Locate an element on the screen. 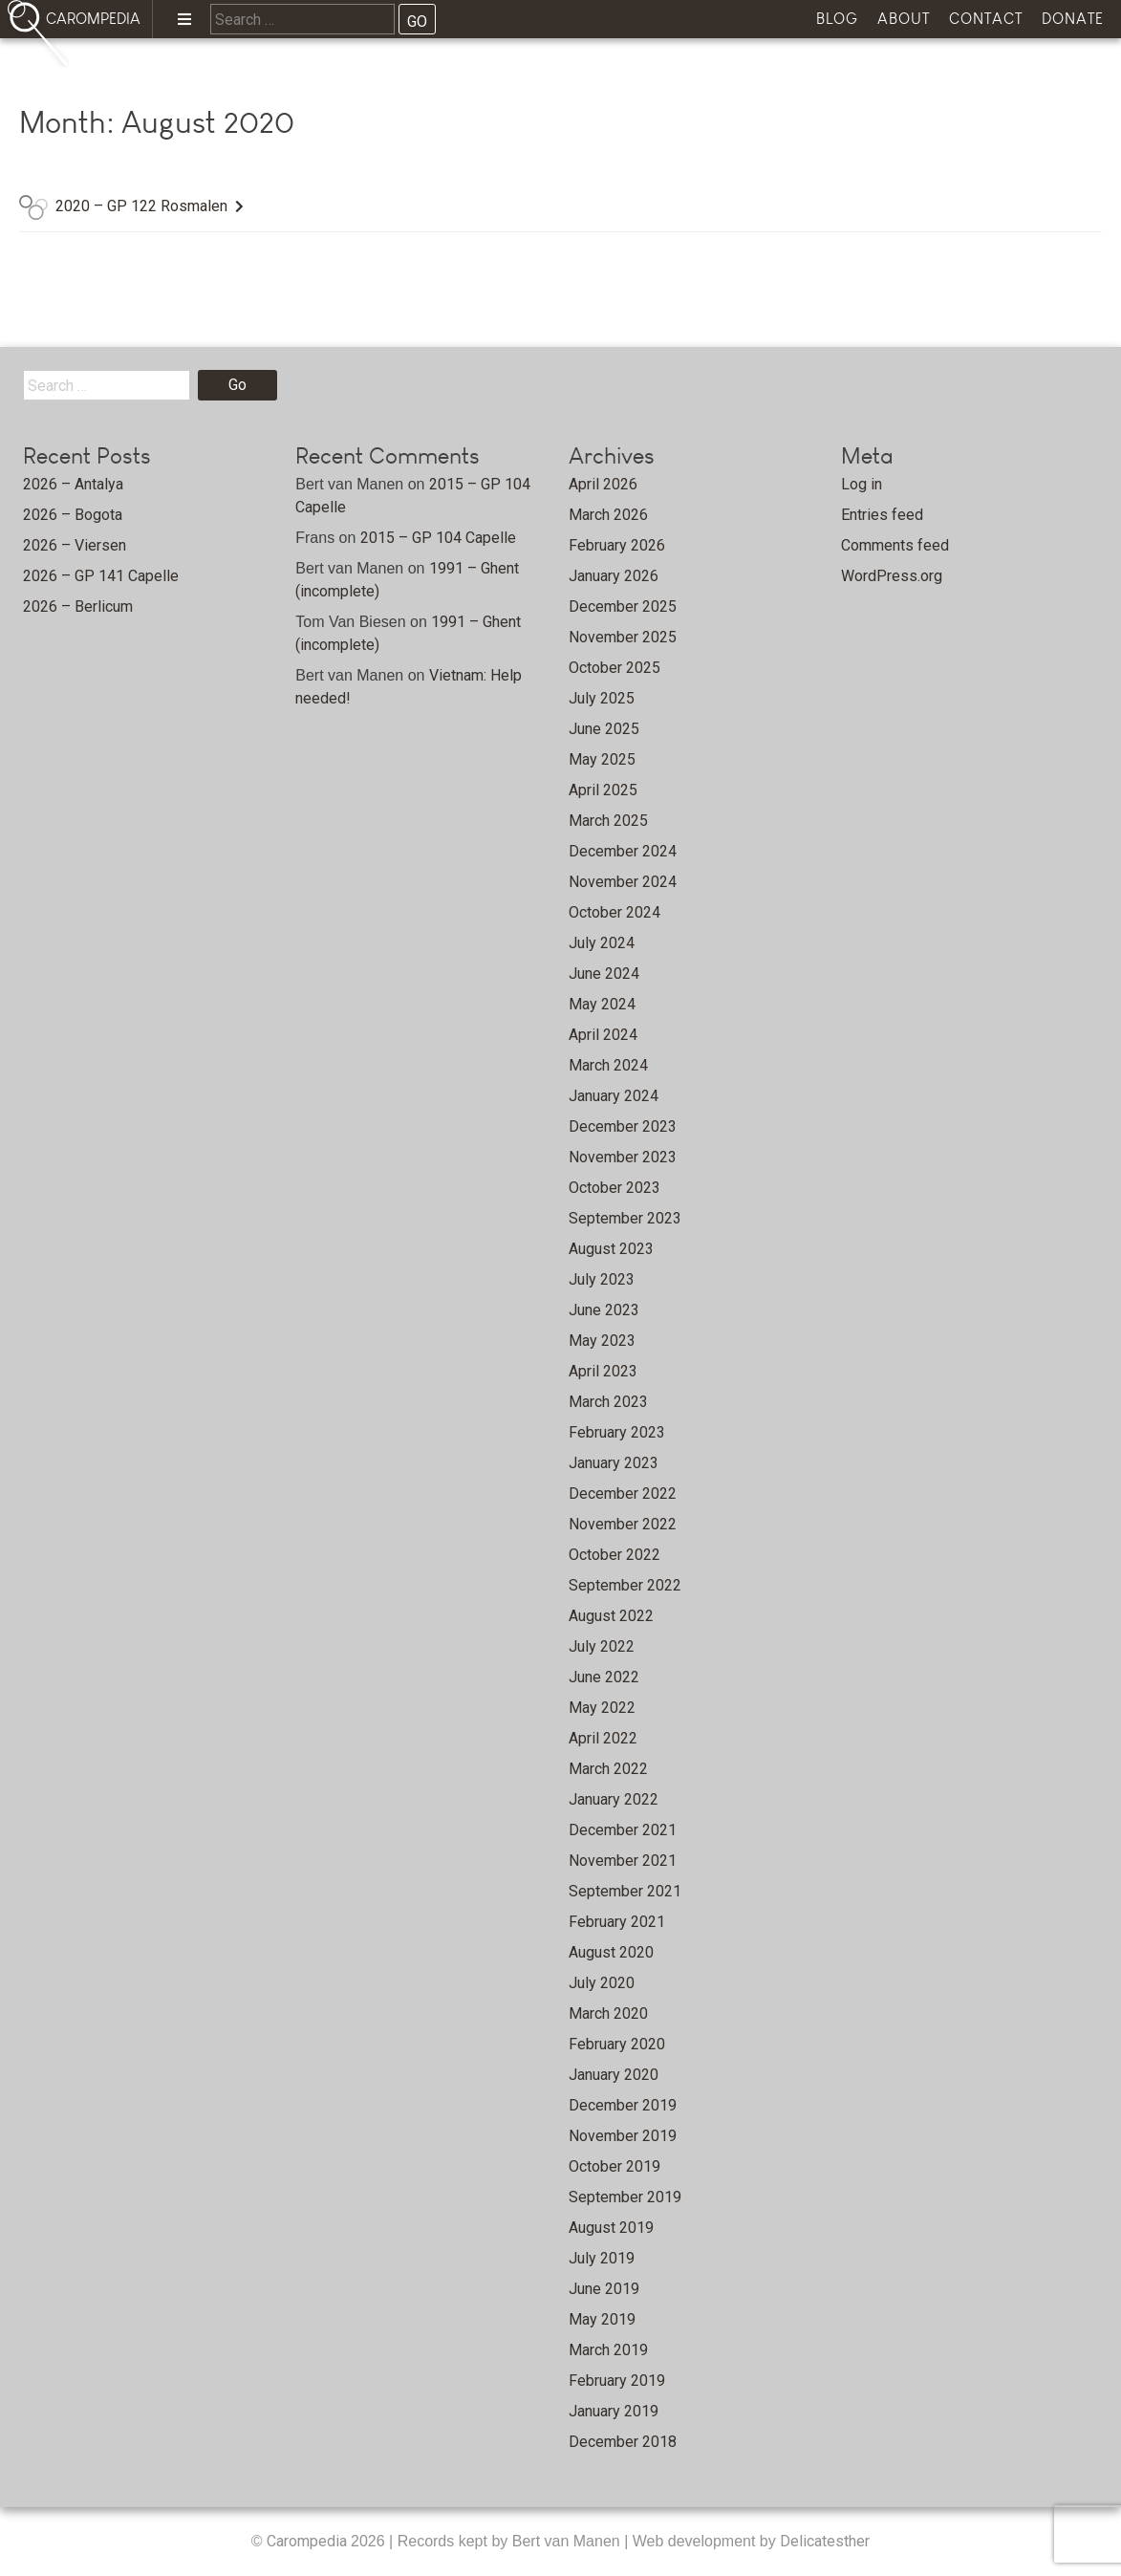 This screenshot has height=2576, width=1121. September 2019 is located at coordinates (625, 2197).